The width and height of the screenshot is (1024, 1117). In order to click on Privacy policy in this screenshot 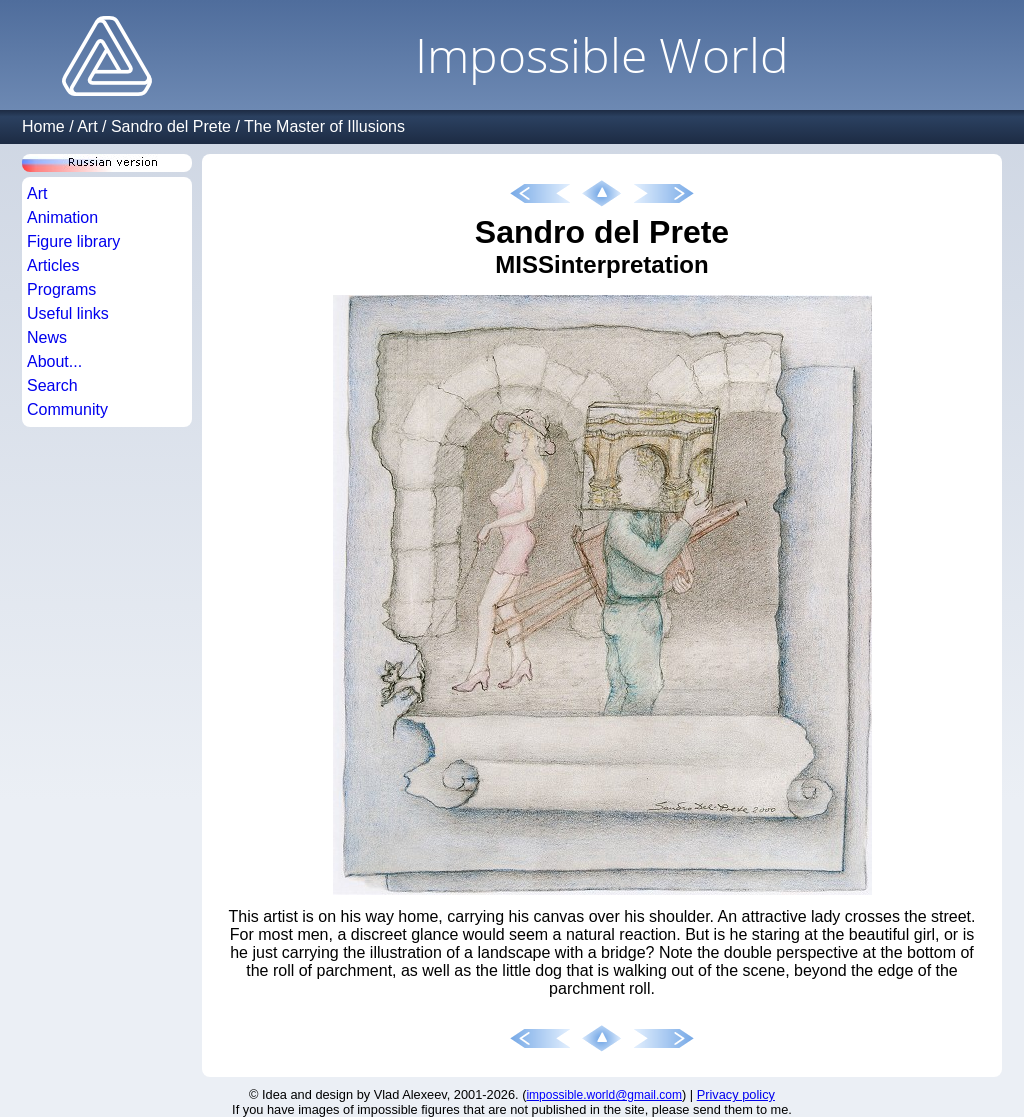, I will do `click(736, 1094)`.